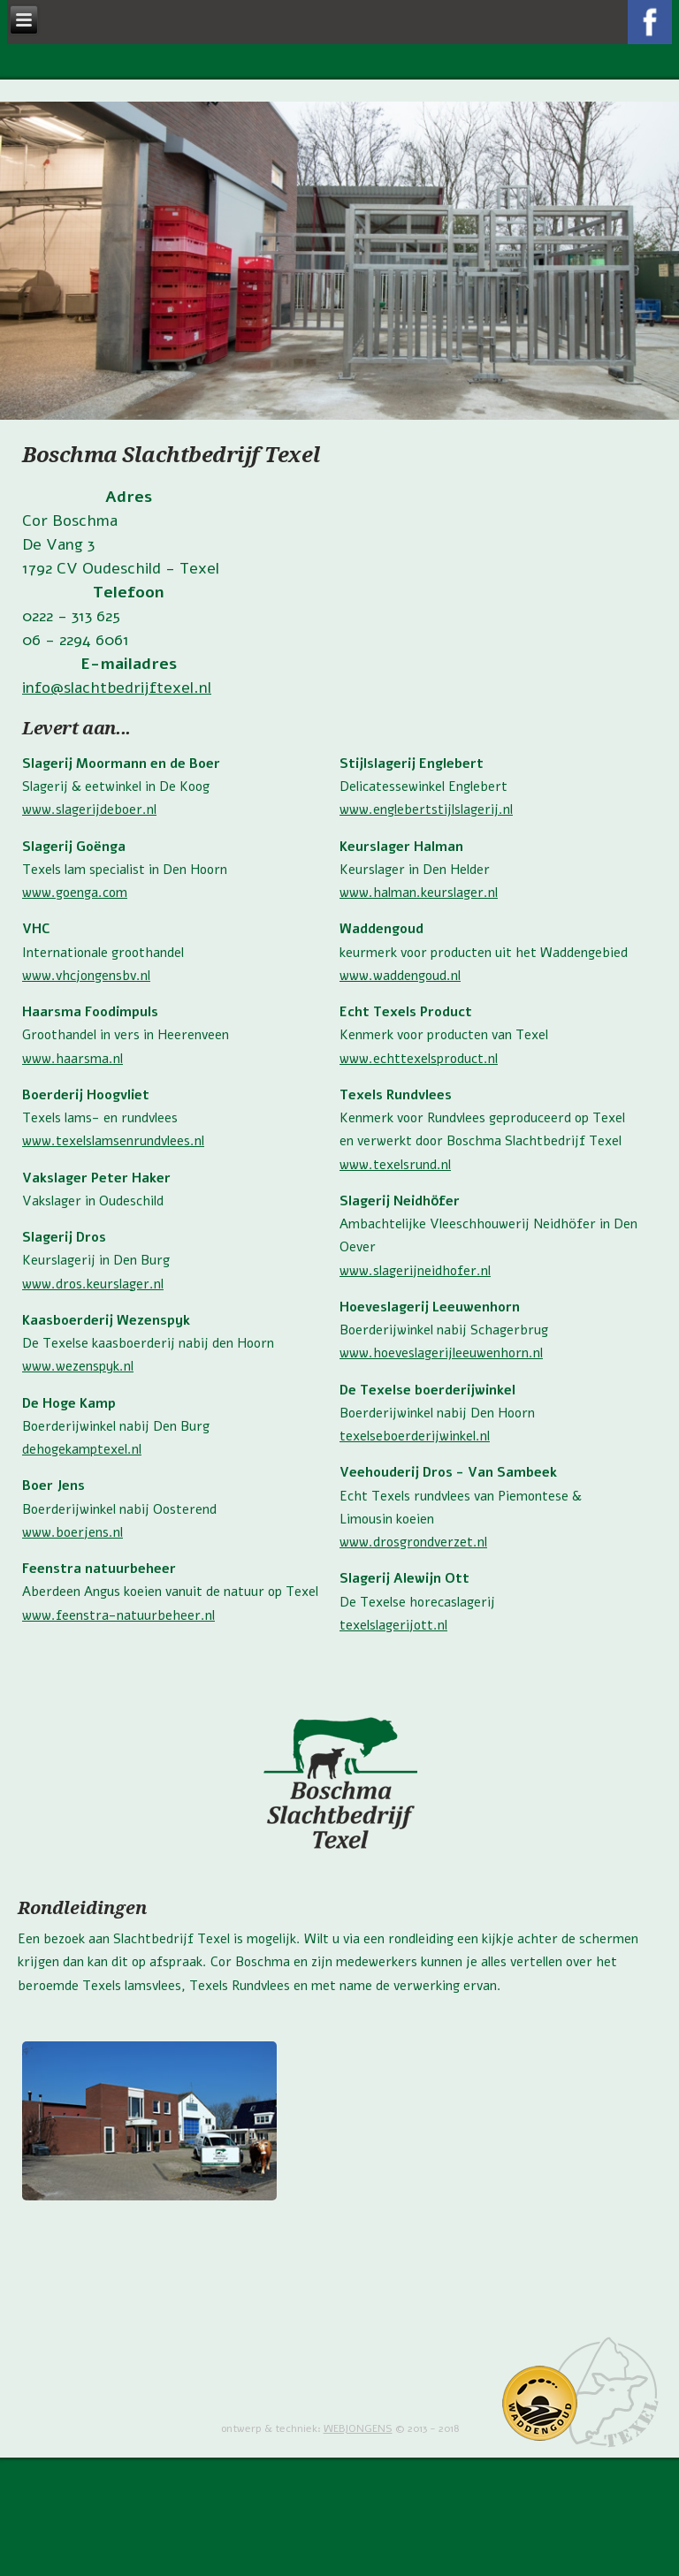 This screenshot has width=679, height=2576. Describe the element at coordinates (415, 1436) in the screenshot. I see `texelseboerderijwinkel.nl` at that location.